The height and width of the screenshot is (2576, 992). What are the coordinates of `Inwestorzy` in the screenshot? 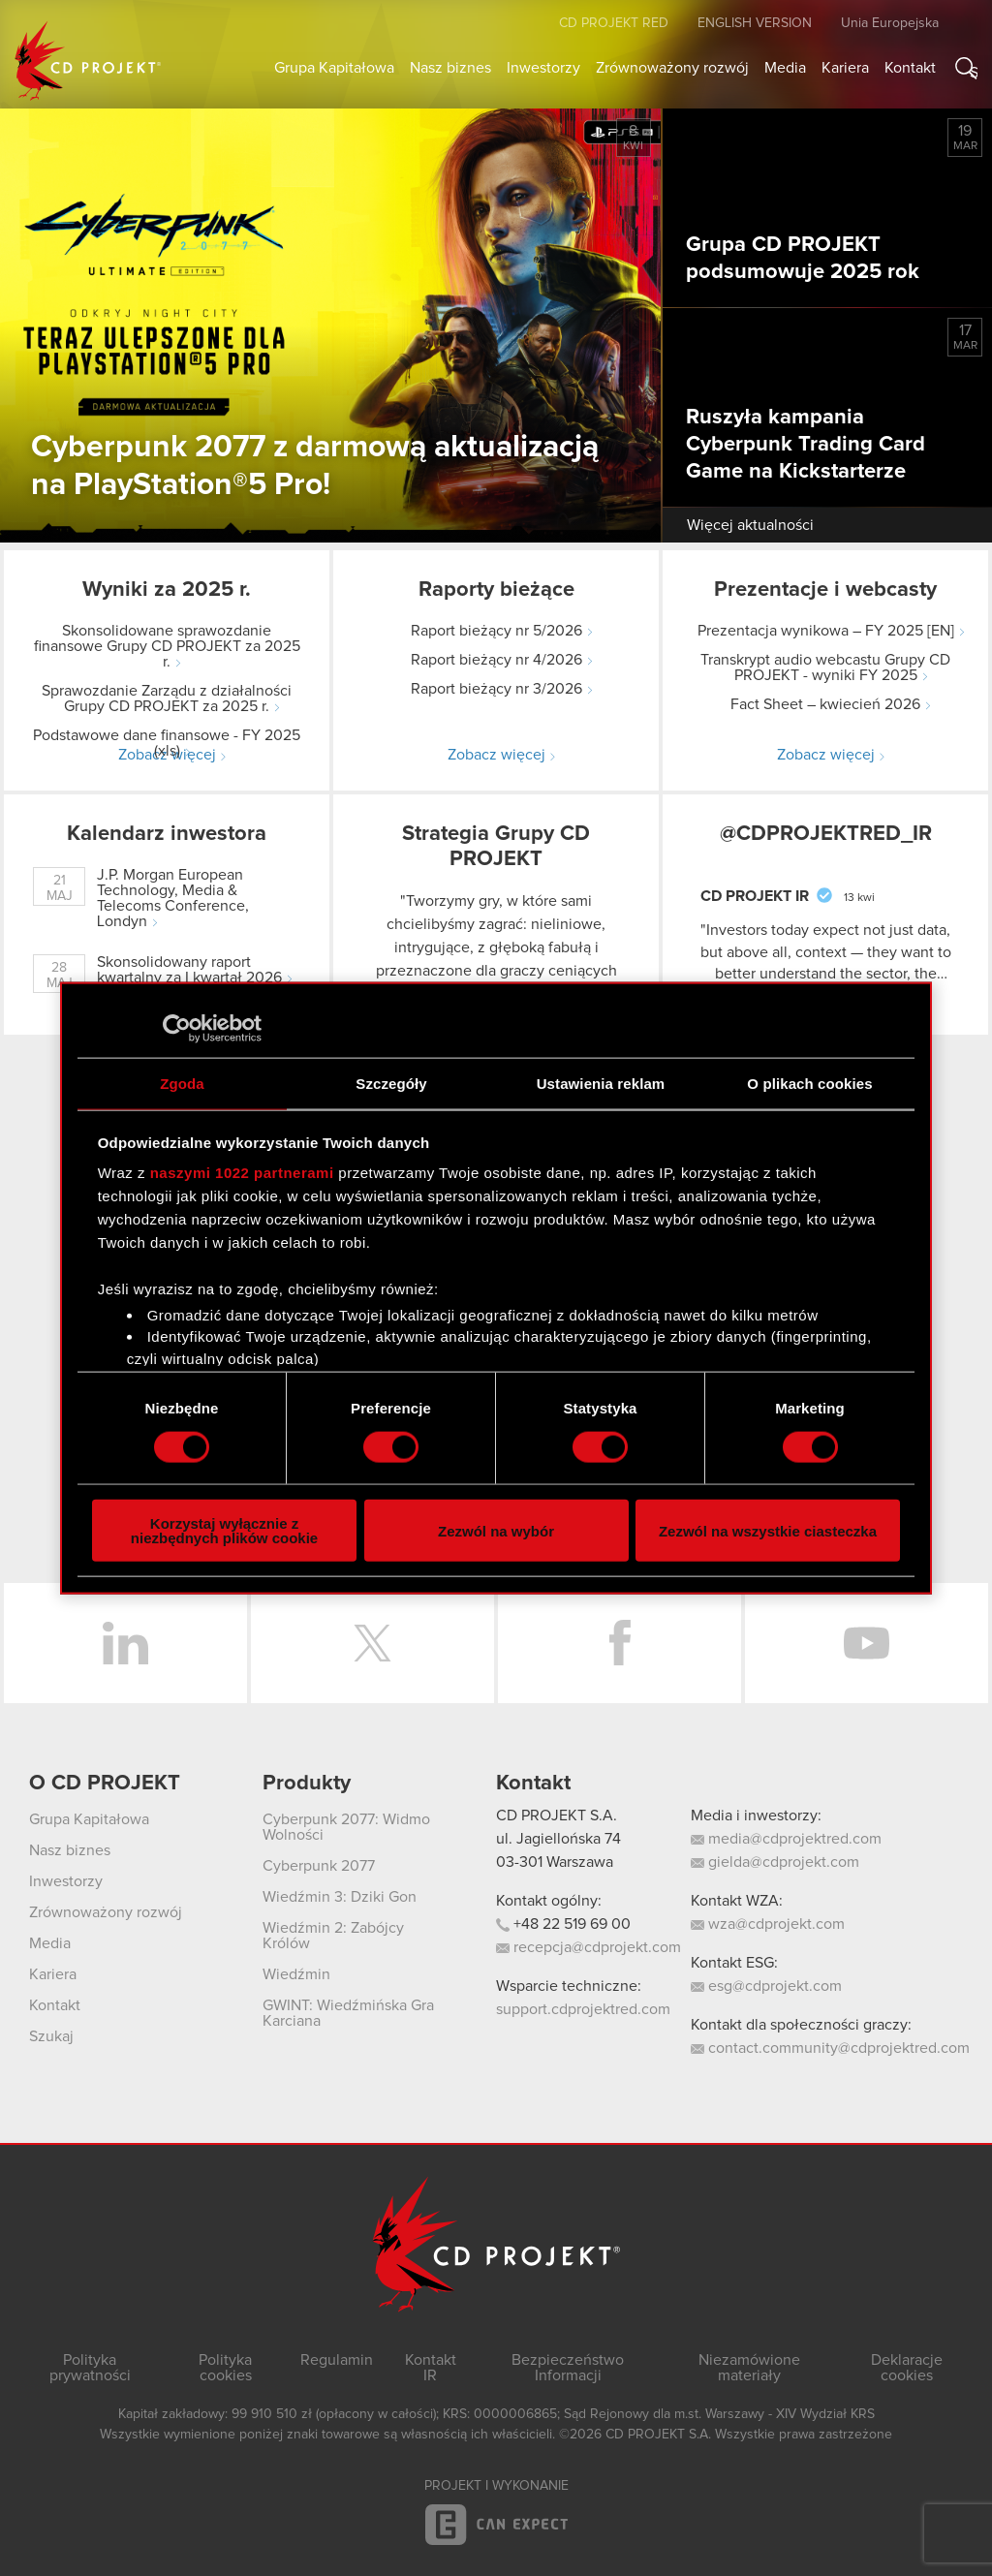 It's located at (543, 68).